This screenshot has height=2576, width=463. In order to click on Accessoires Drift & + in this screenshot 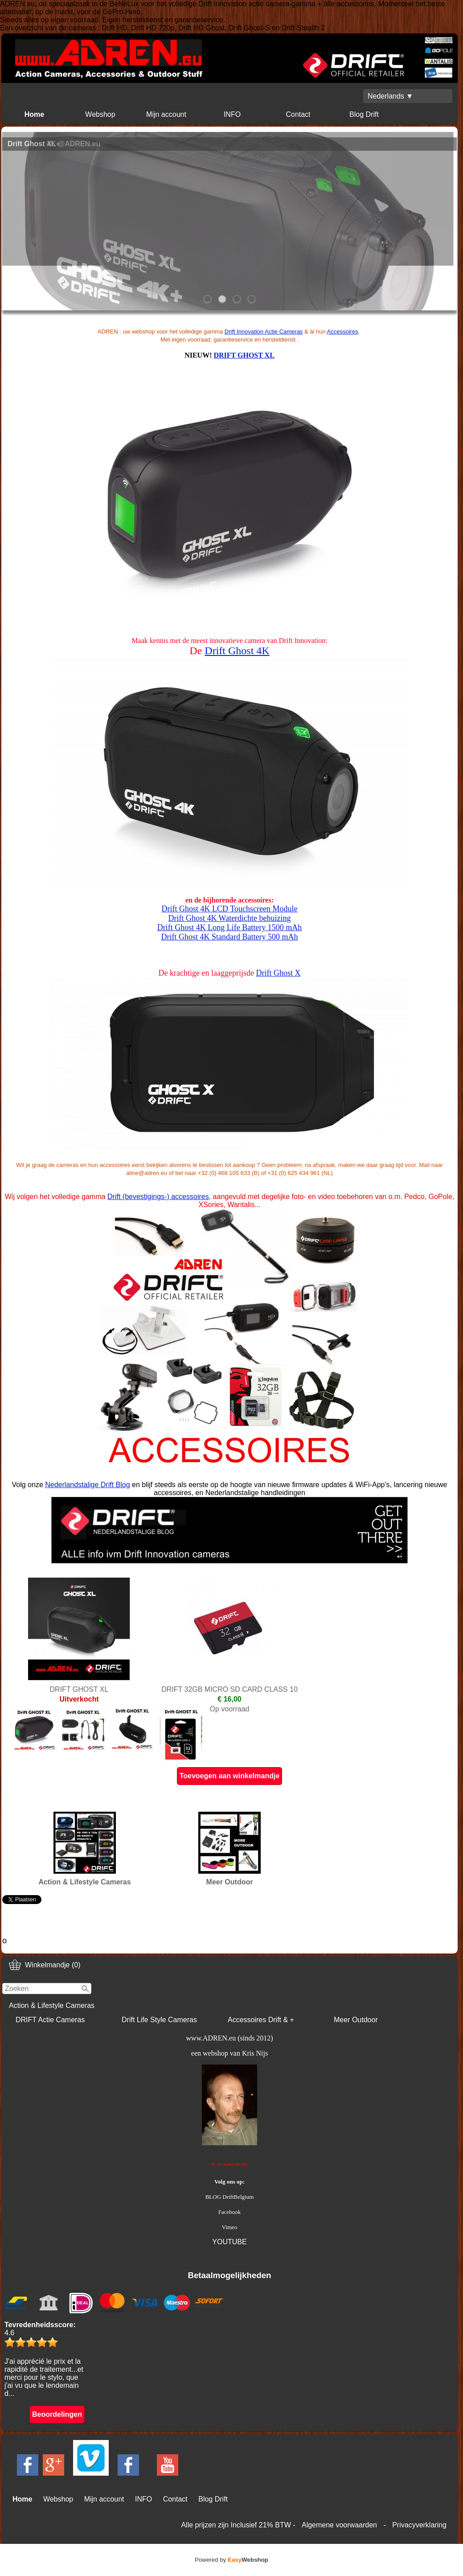, I will do `click(261, 2020)`.